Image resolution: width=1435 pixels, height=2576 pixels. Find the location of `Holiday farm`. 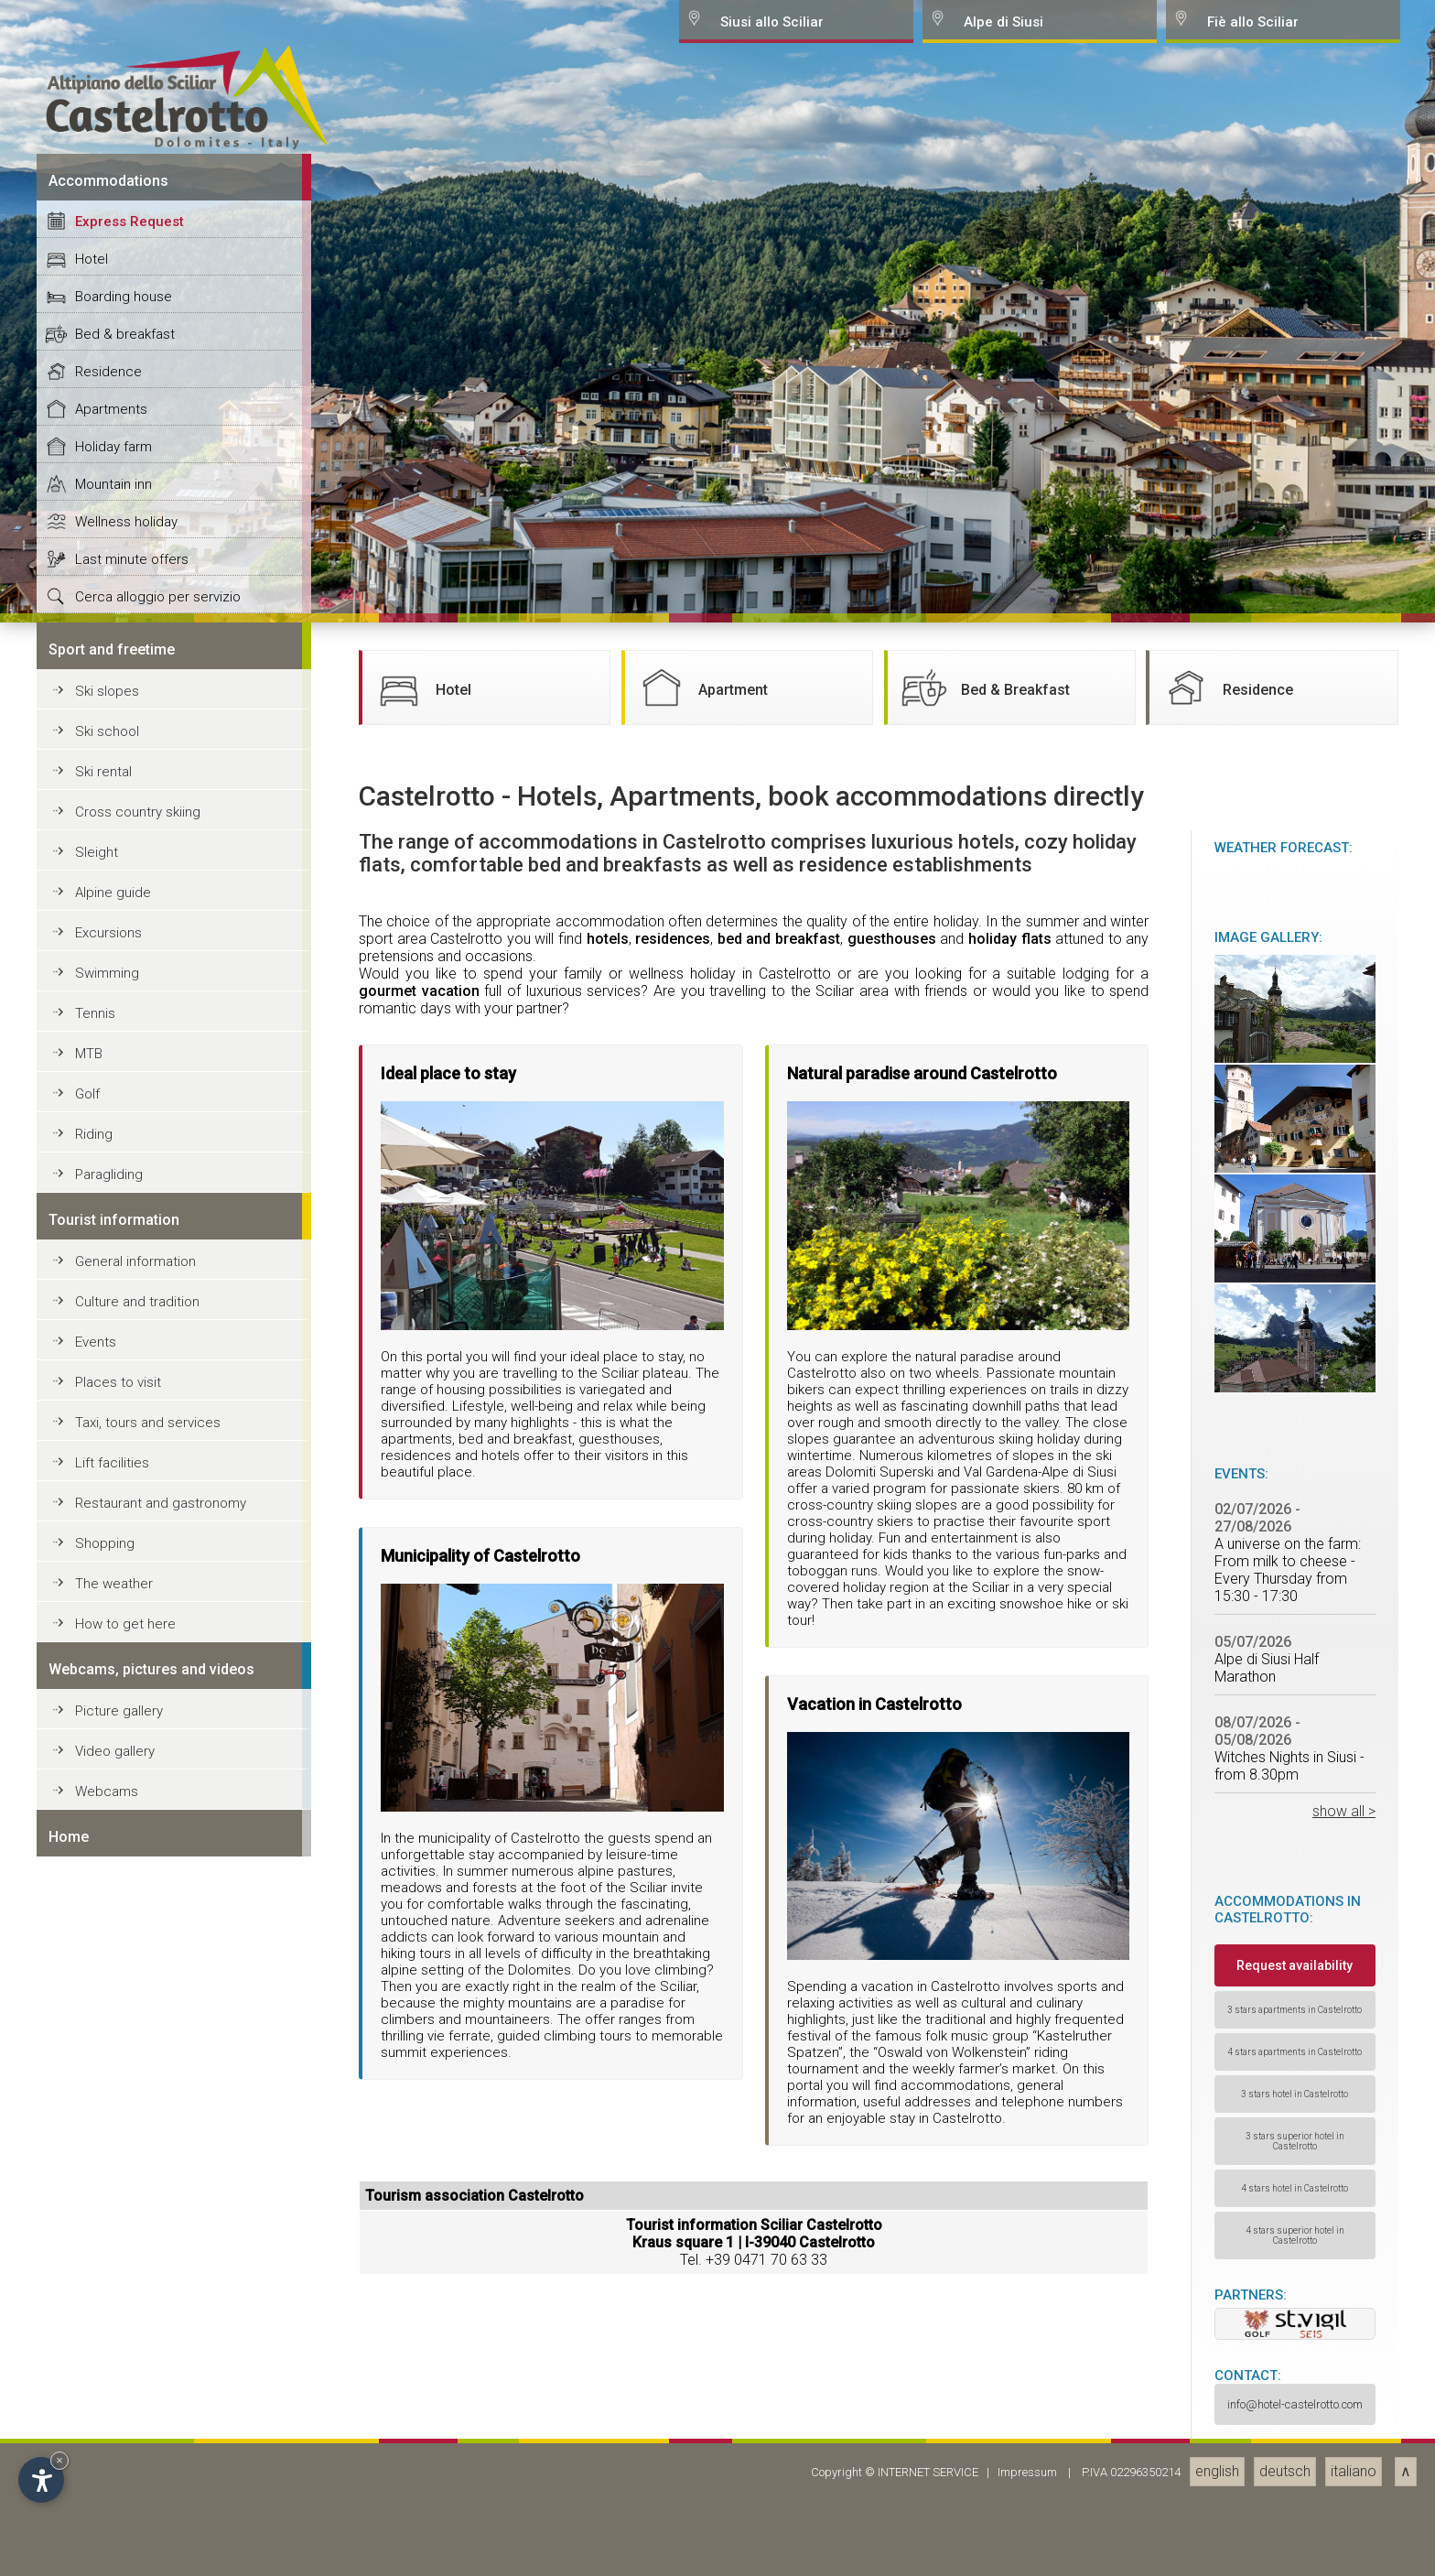

Holiday farm is located at coordinates (113, 1885).